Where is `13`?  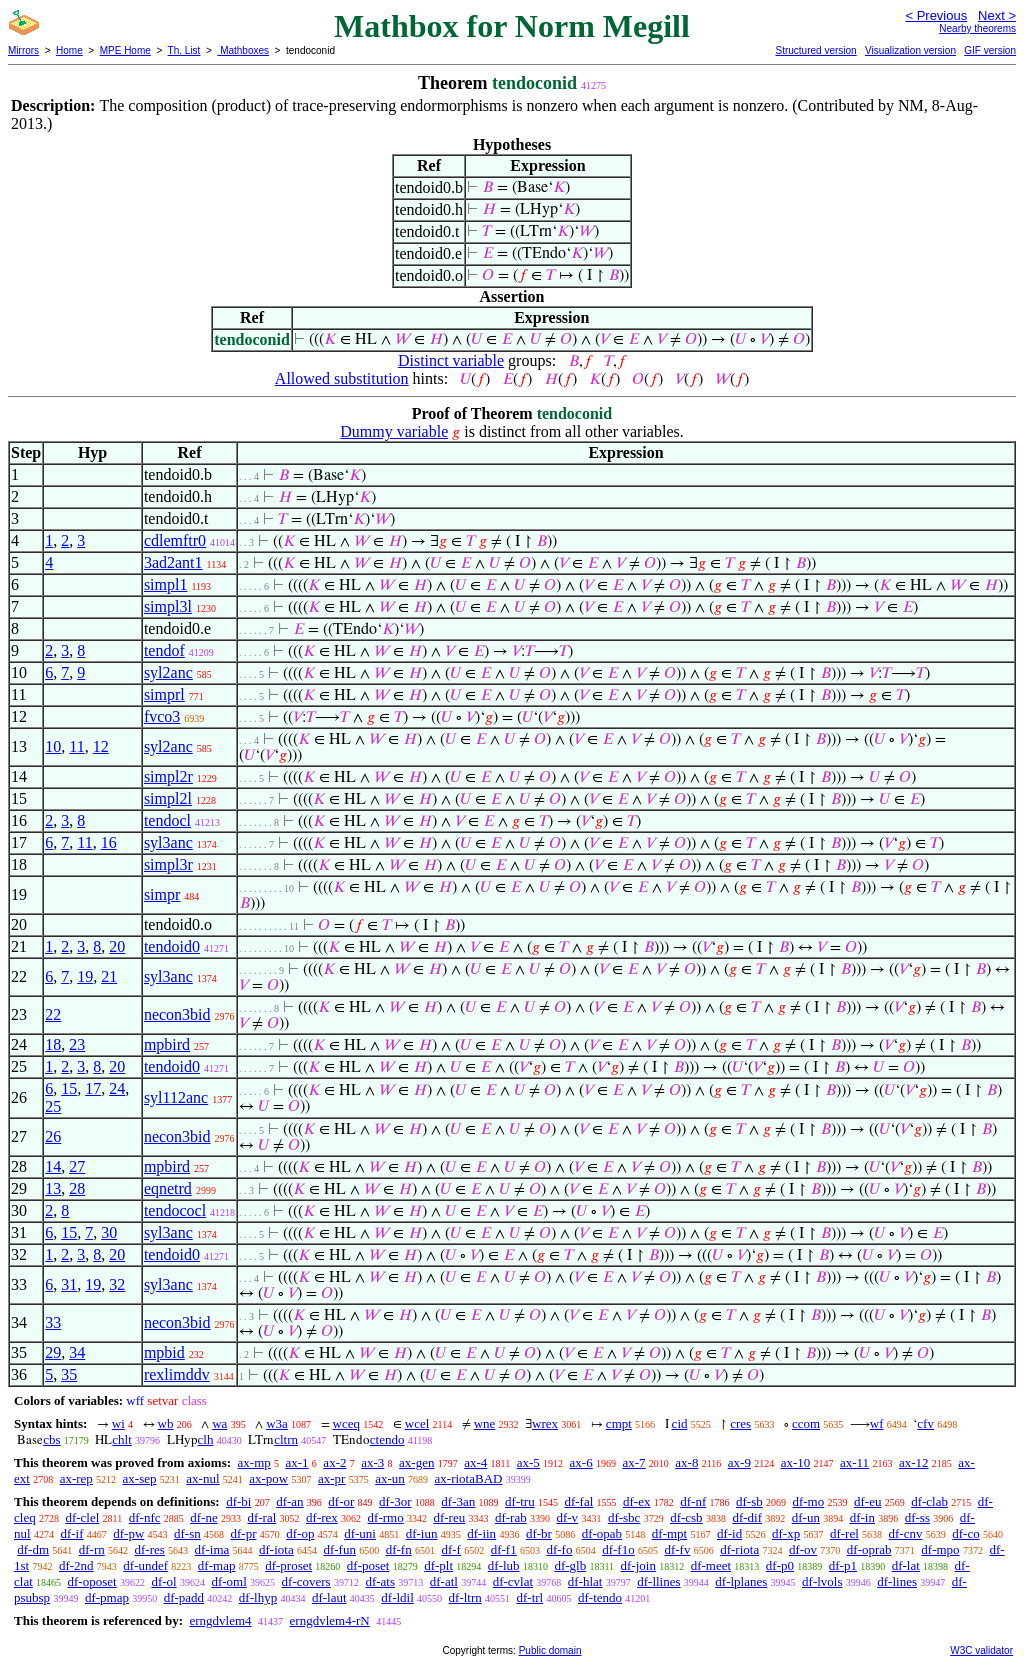
13 is located at coordinates (53, 1188).